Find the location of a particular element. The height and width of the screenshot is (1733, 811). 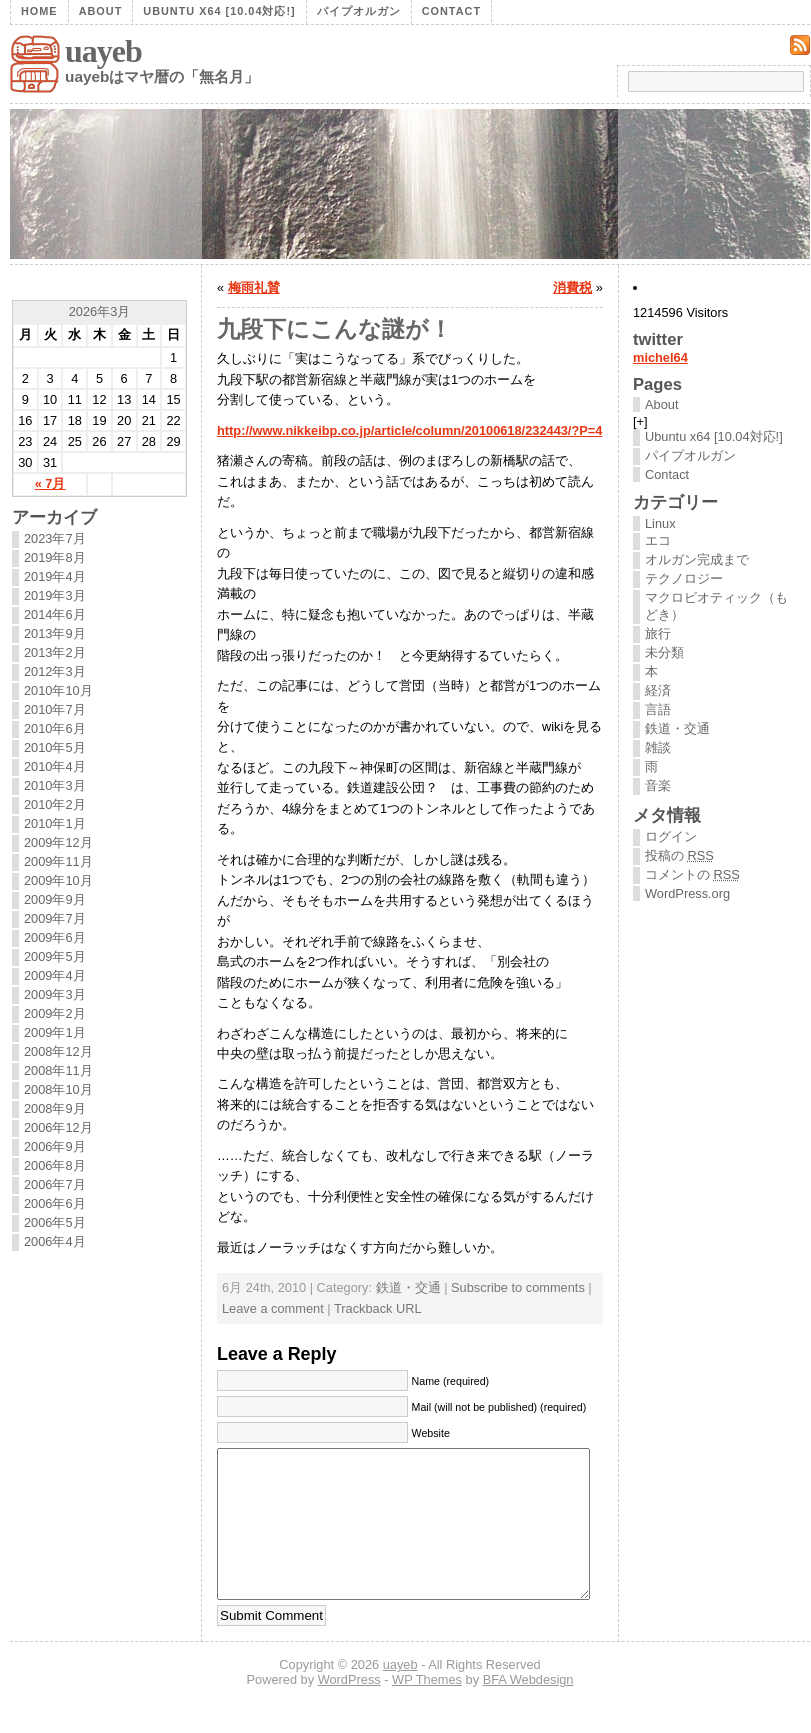

Trackback URL is located at coordinates (378, 1308).